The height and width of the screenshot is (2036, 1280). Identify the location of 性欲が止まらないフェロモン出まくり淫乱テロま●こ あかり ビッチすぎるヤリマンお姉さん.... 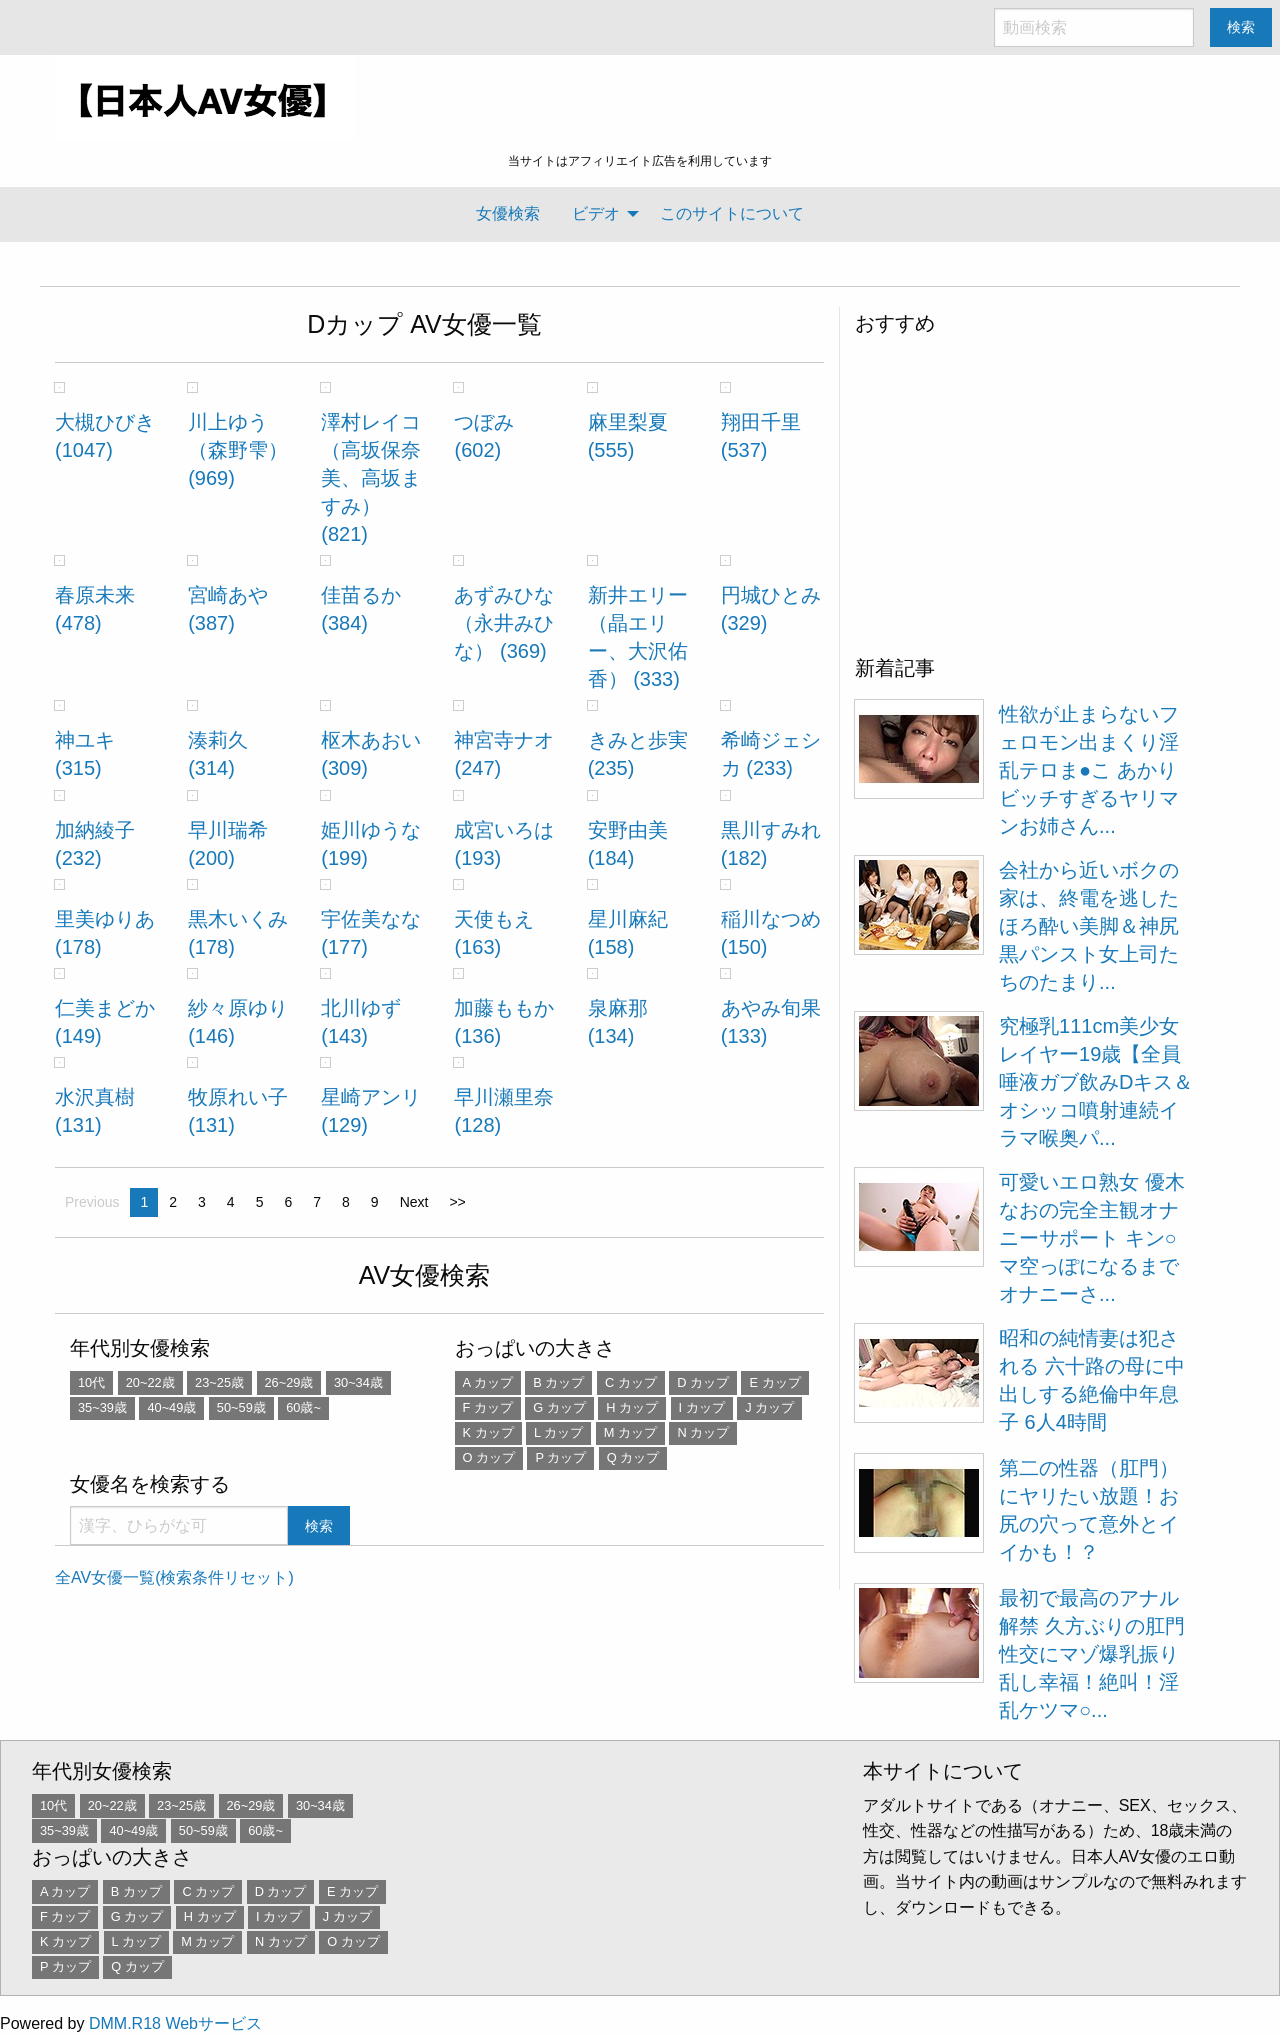
(1089, 770).